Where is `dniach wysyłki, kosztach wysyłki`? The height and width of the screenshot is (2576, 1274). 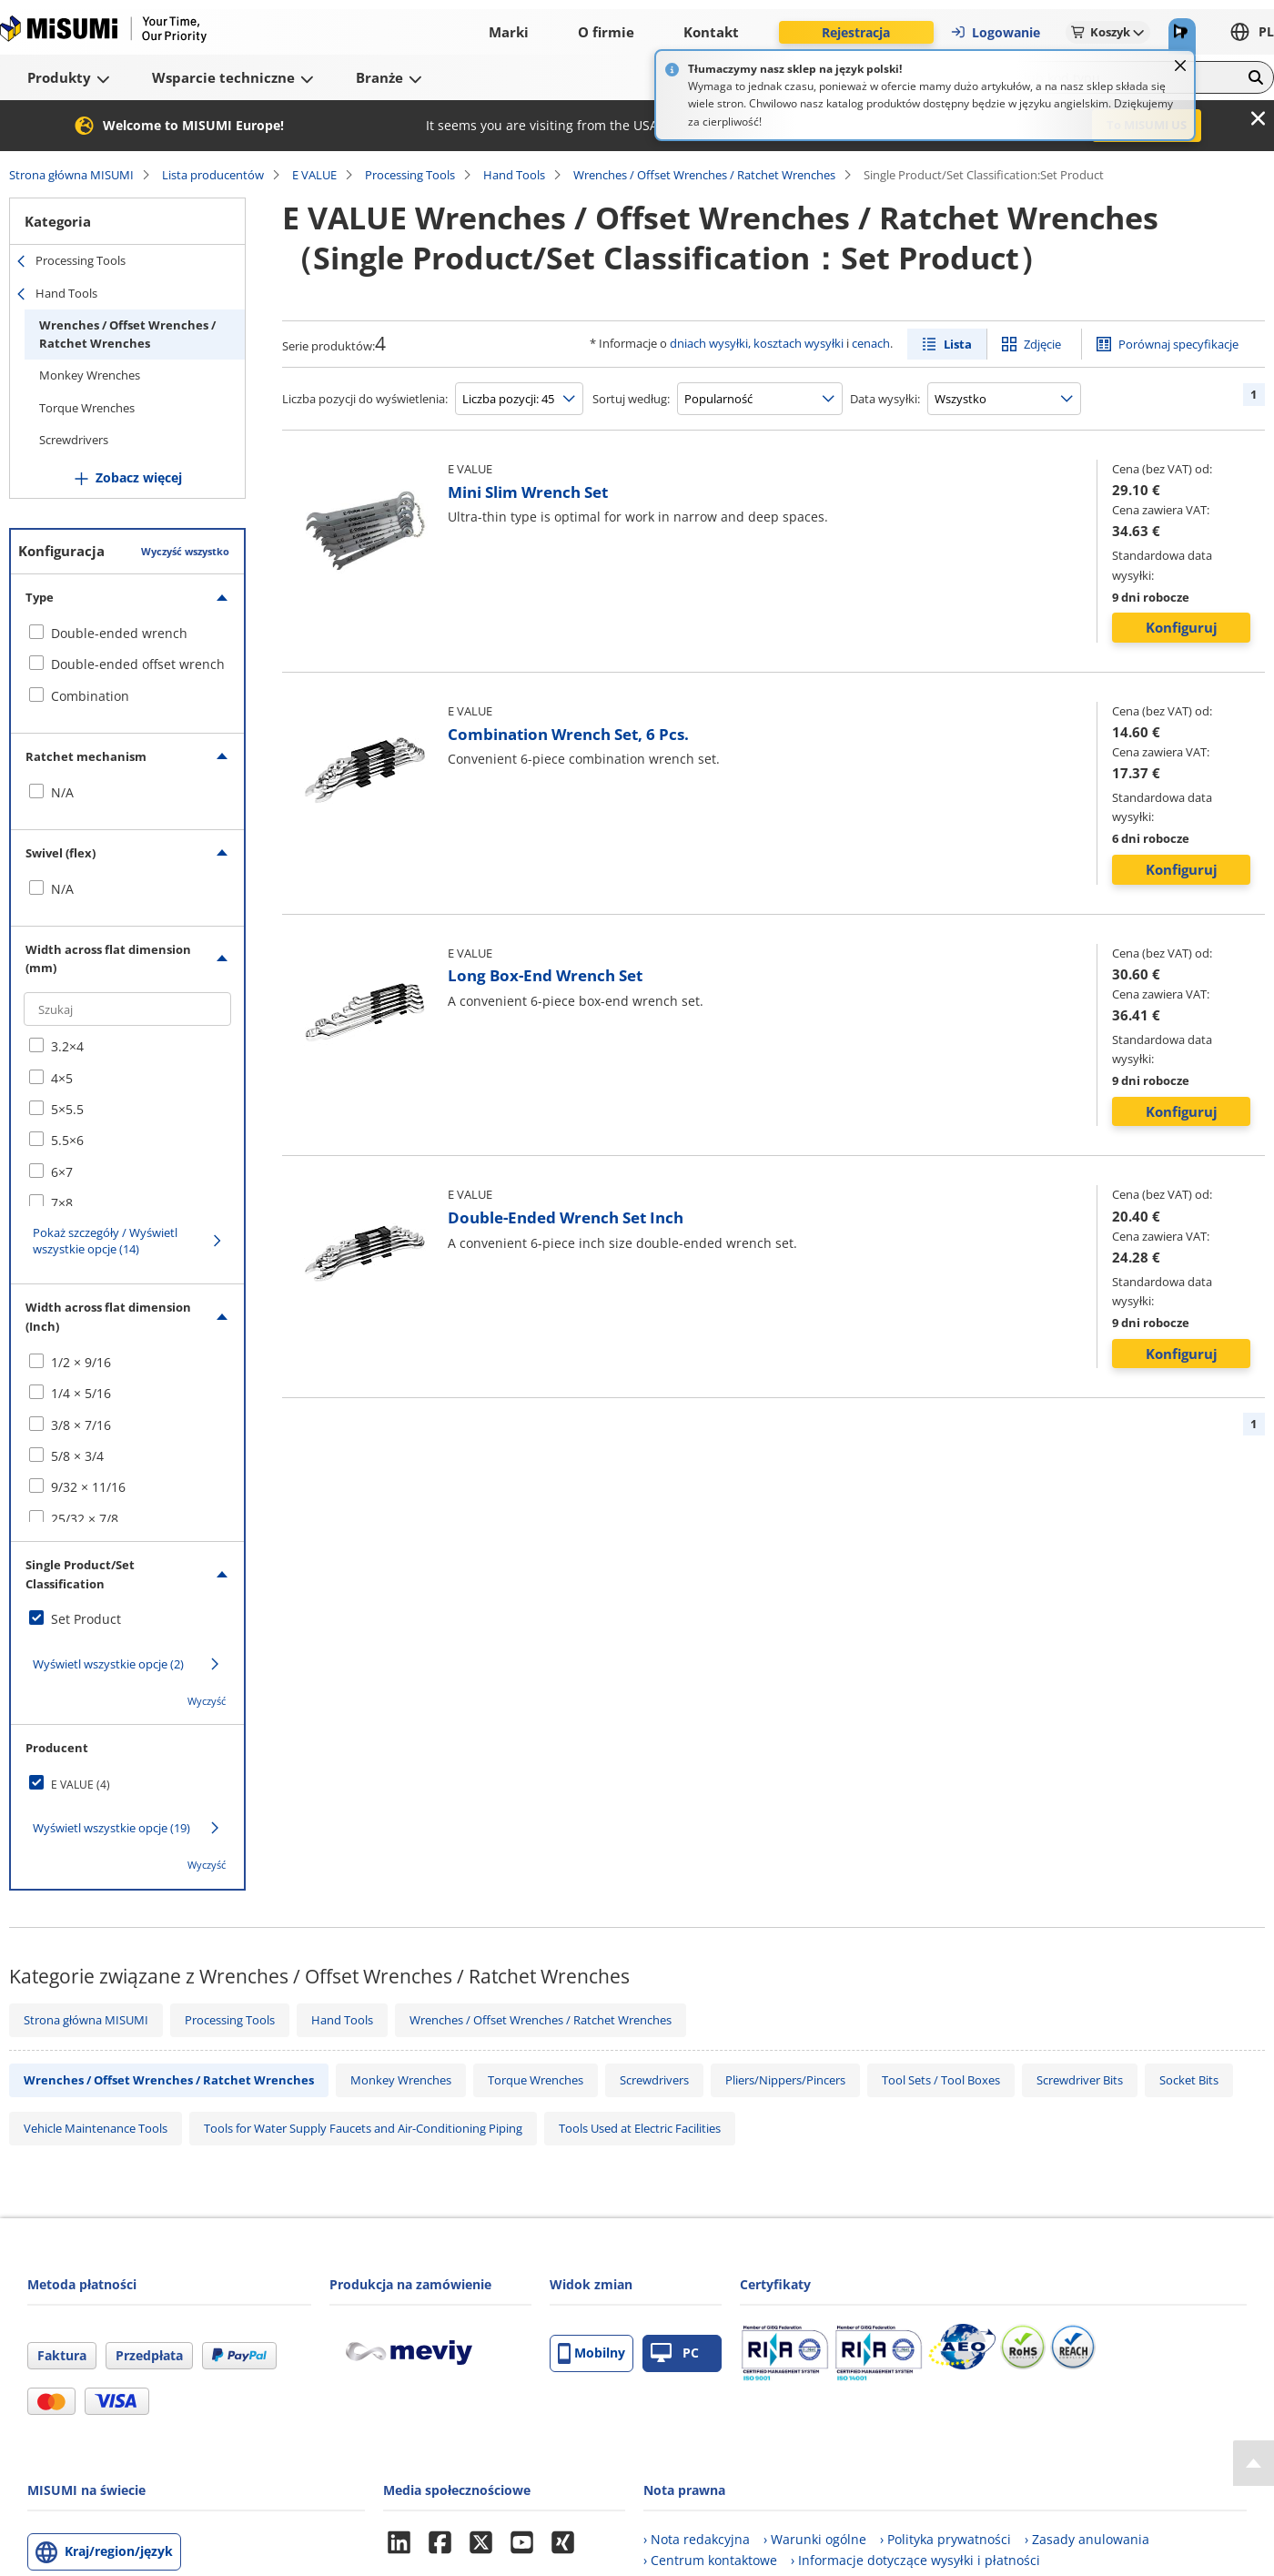 dniach wysyłki, kosztach wysyłki is located at coordinates (757, 343).